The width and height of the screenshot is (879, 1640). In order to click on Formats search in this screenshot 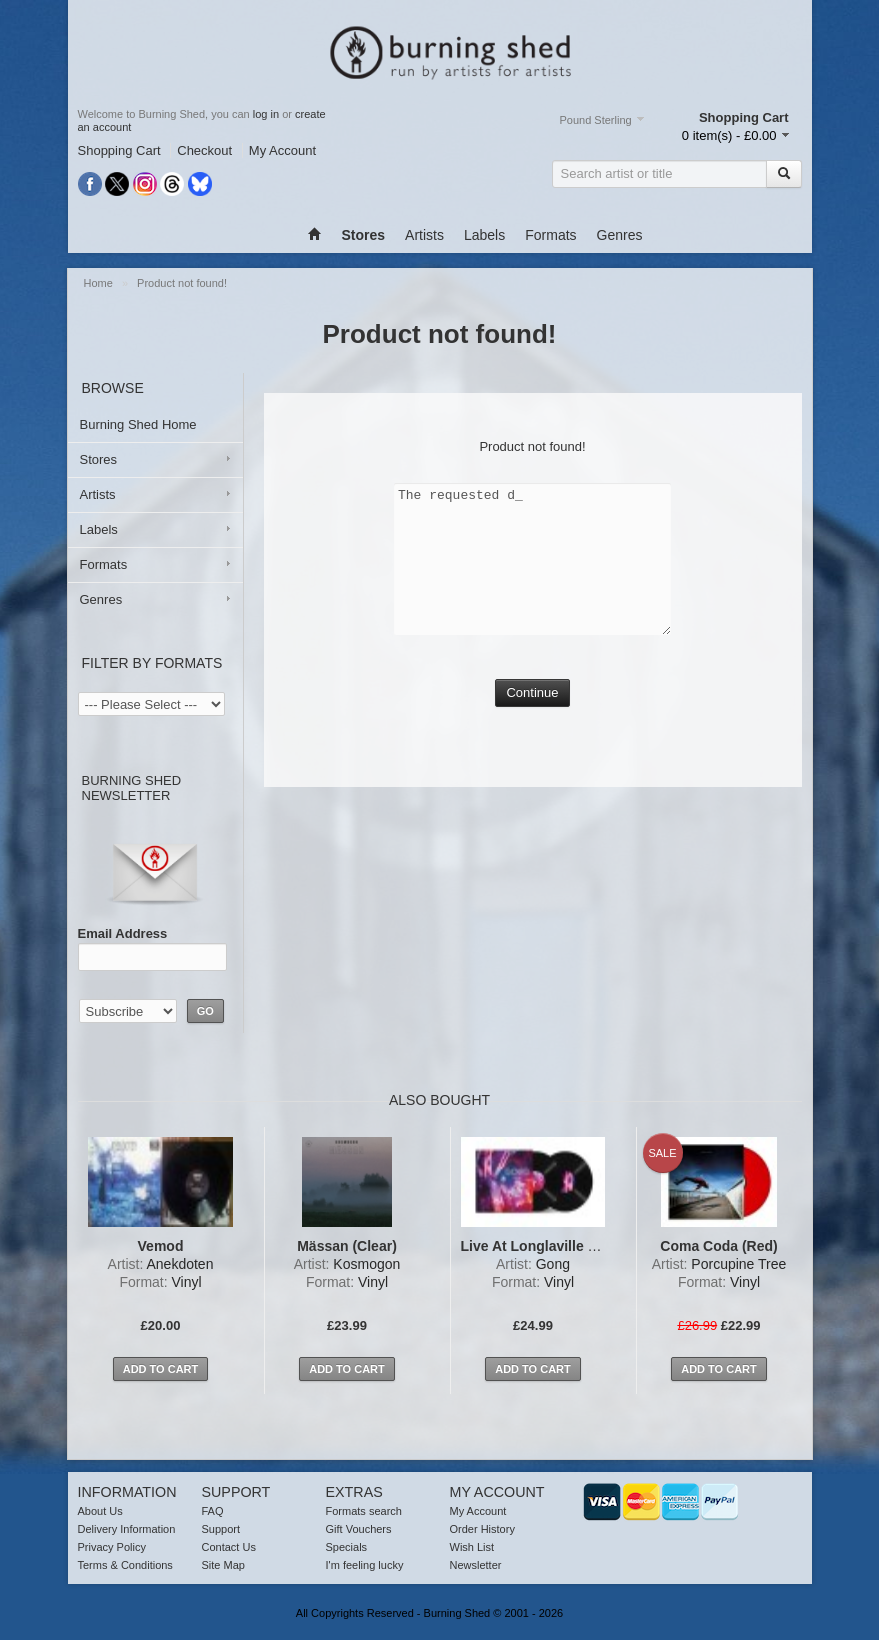, I will do `click(364, 1511)`.